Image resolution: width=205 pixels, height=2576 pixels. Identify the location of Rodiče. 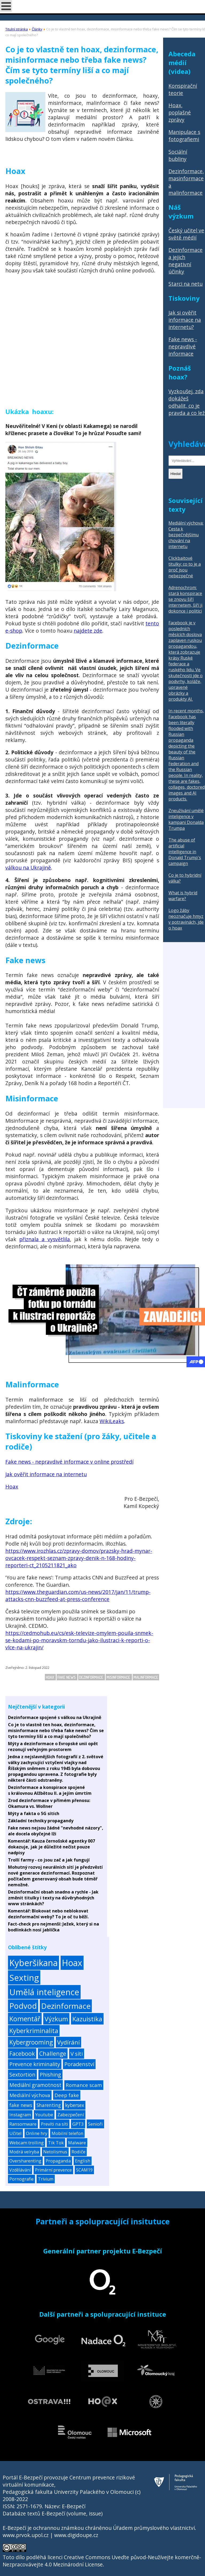
(78, 2152).